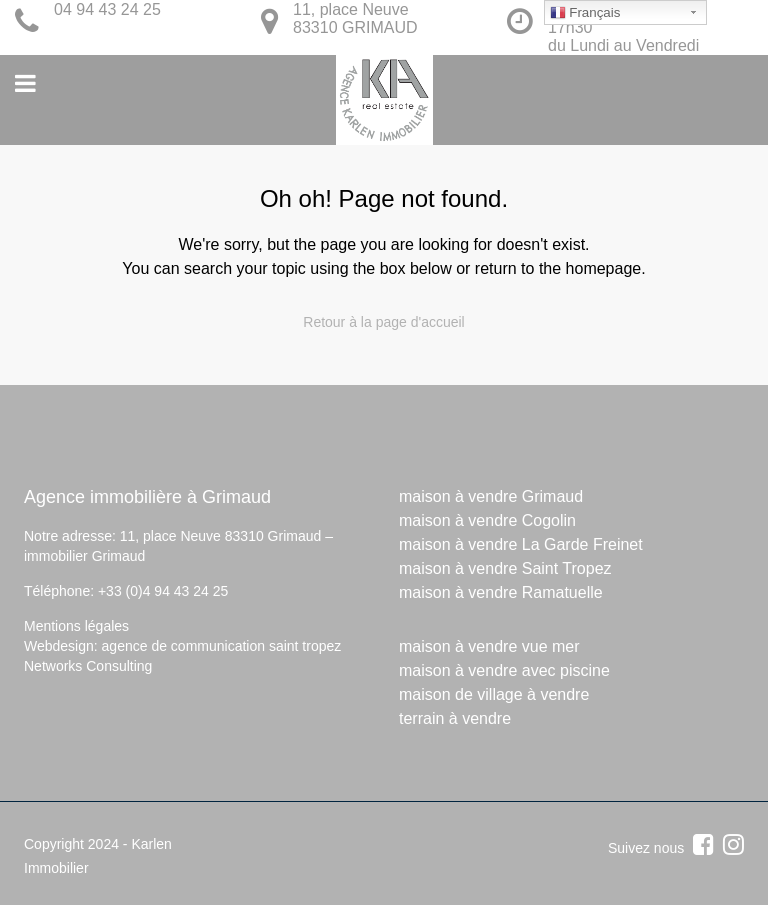  I want to click on maison à vendre Grimaud, so click(491, 496).